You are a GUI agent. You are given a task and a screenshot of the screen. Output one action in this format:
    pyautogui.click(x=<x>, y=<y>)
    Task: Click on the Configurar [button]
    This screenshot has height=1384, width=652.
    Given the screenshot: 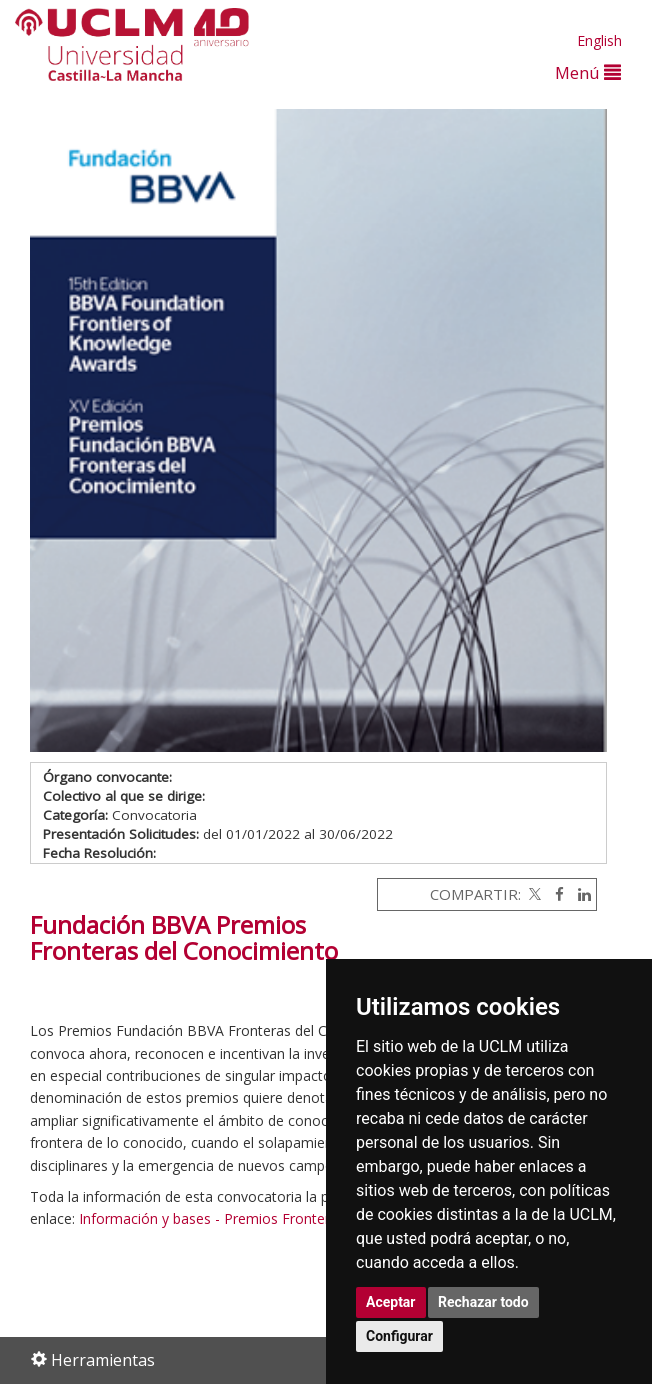 What is the action you would take?
    pyautogui.click(x=399, y=1336)
    